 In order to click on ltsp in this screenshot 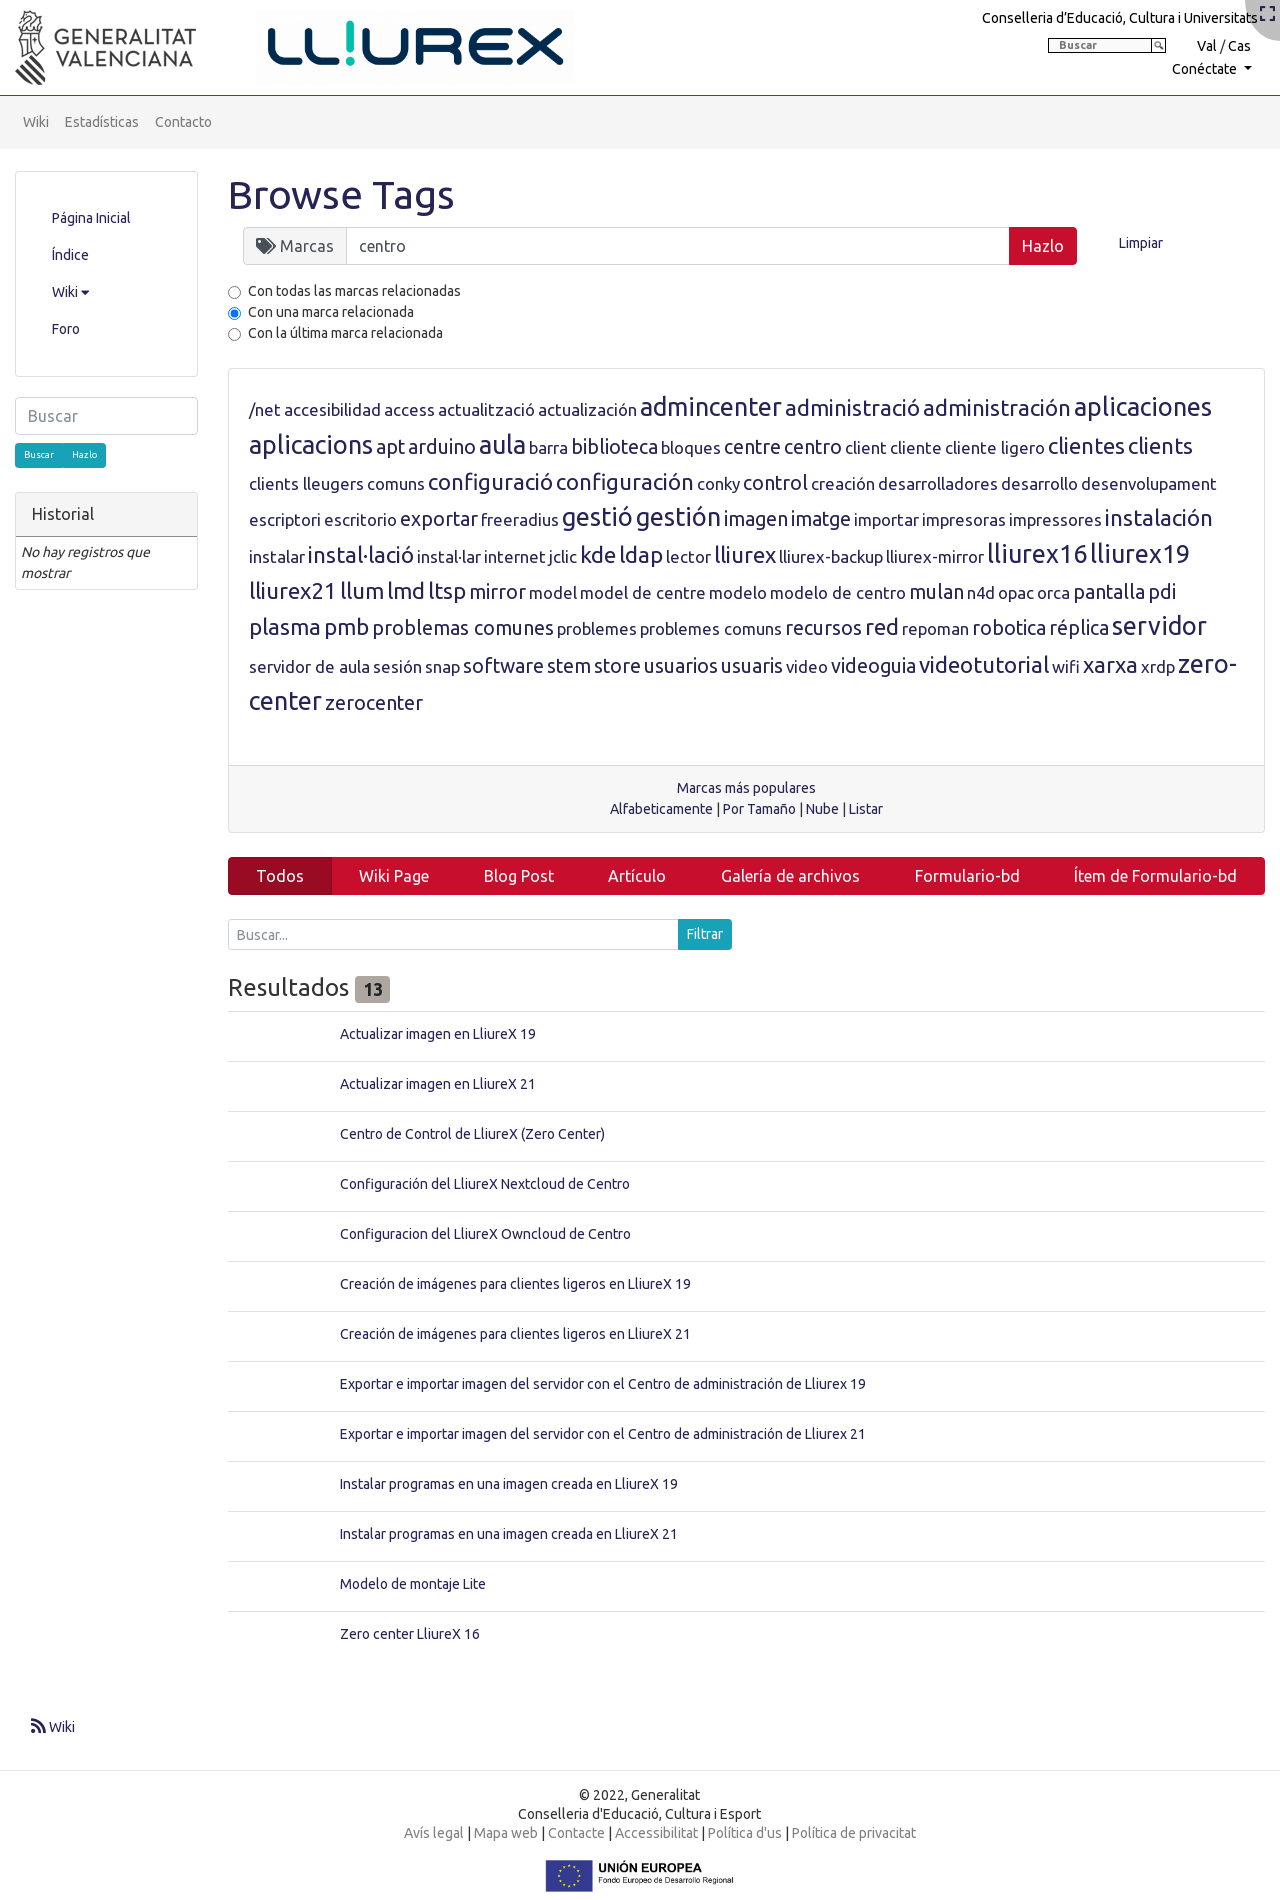, I will do `click(447, 590)`.